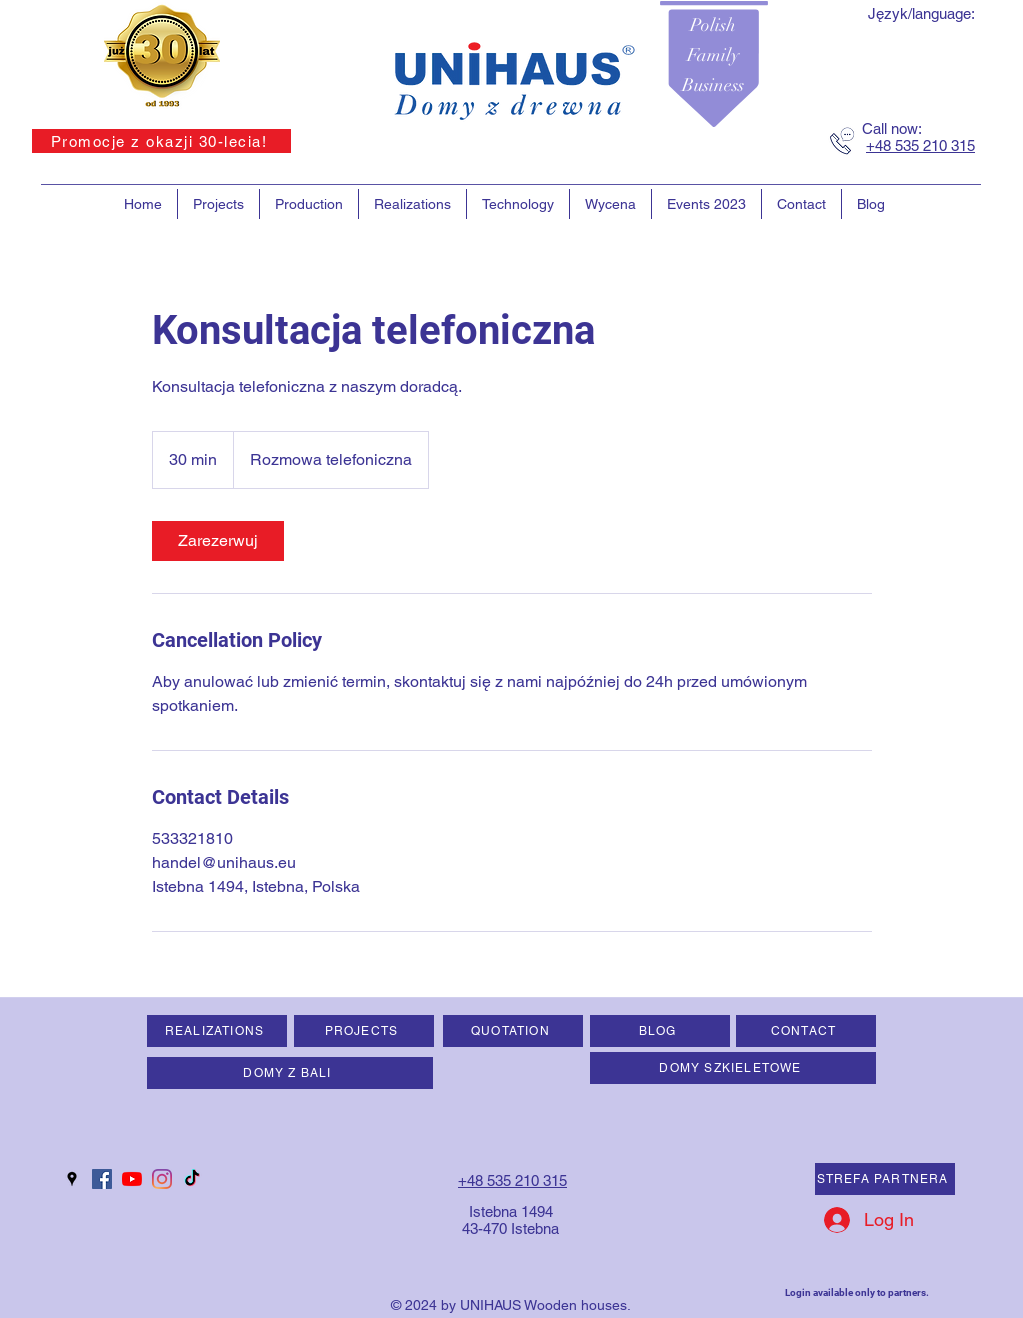  I want to click on [BLOG], so click(660, 1031).